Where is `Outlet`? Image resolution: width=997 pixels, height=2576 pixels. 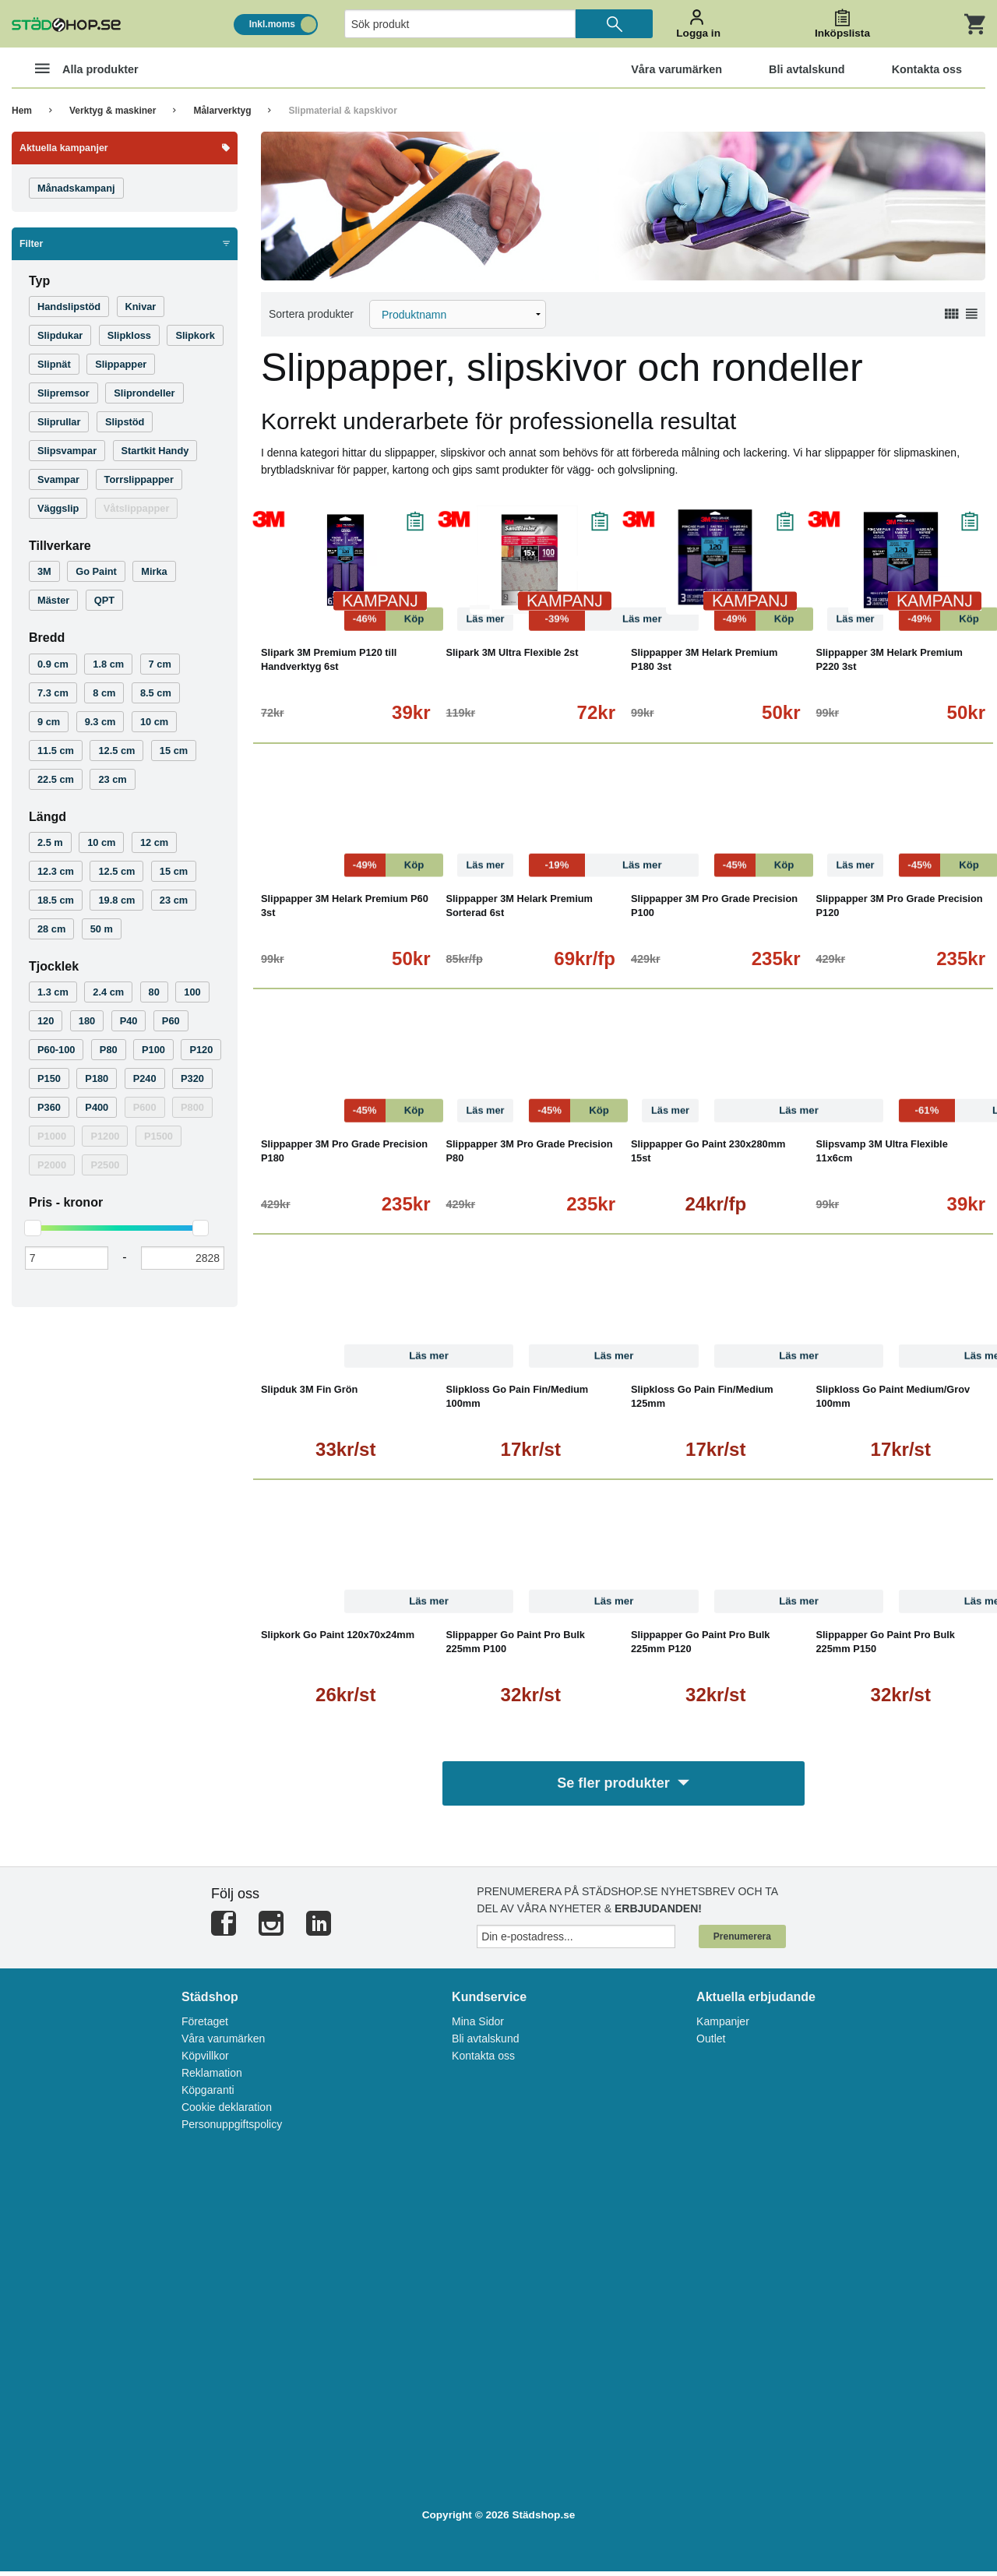 Outlet is located at coordinates (710, 2042).